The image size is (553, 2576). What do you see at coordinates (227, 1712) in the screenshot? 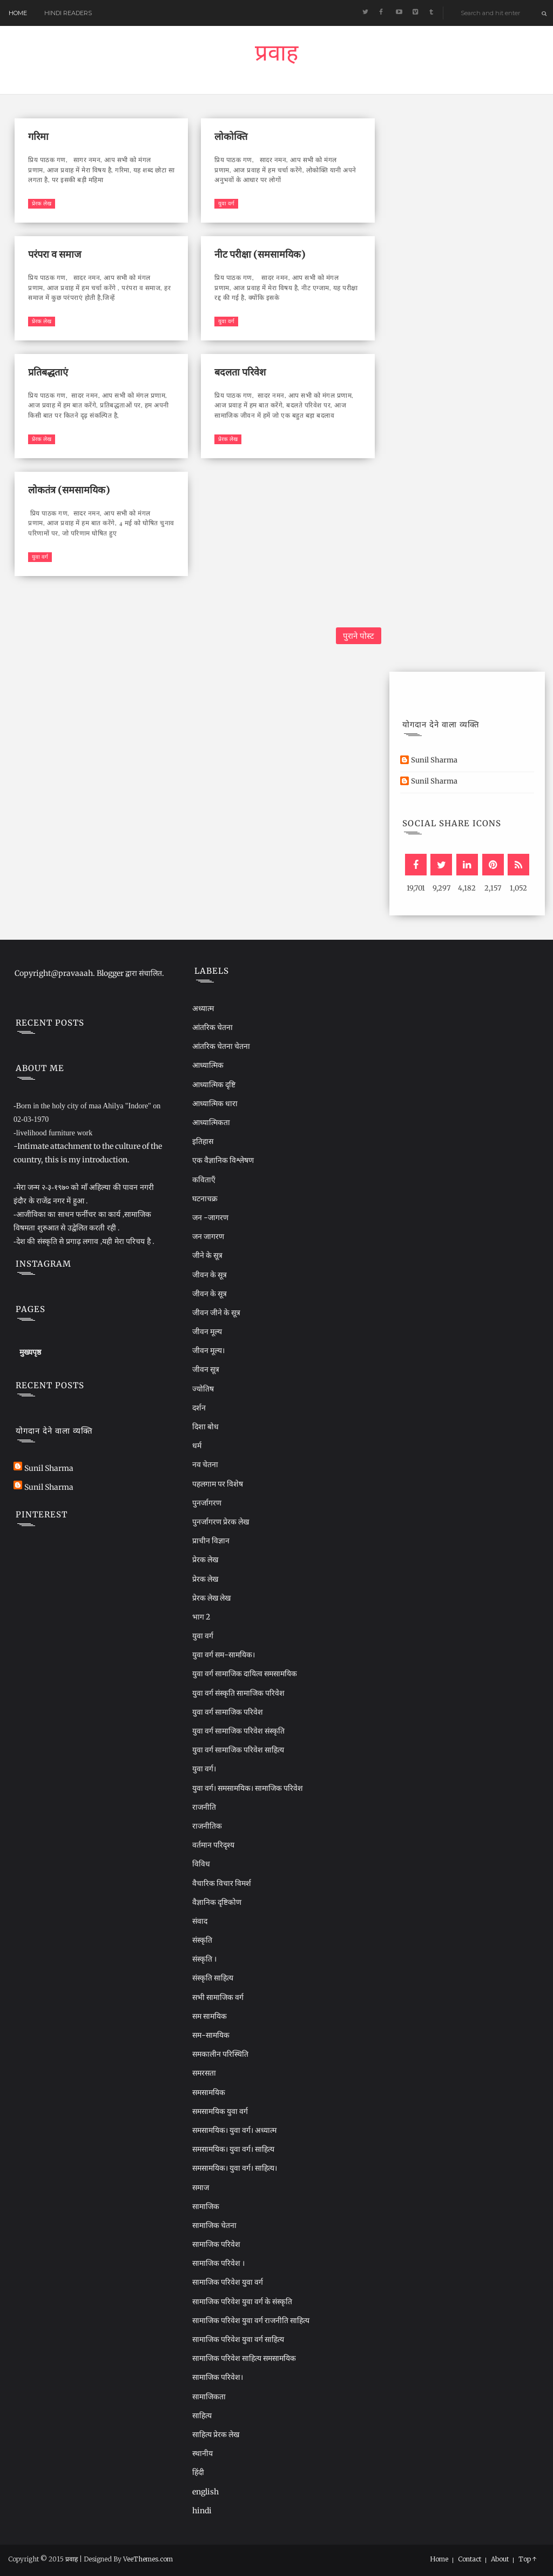
I see `युवा वर्ग सामाजिक परिवेश` at bounding box center [227, 1712].